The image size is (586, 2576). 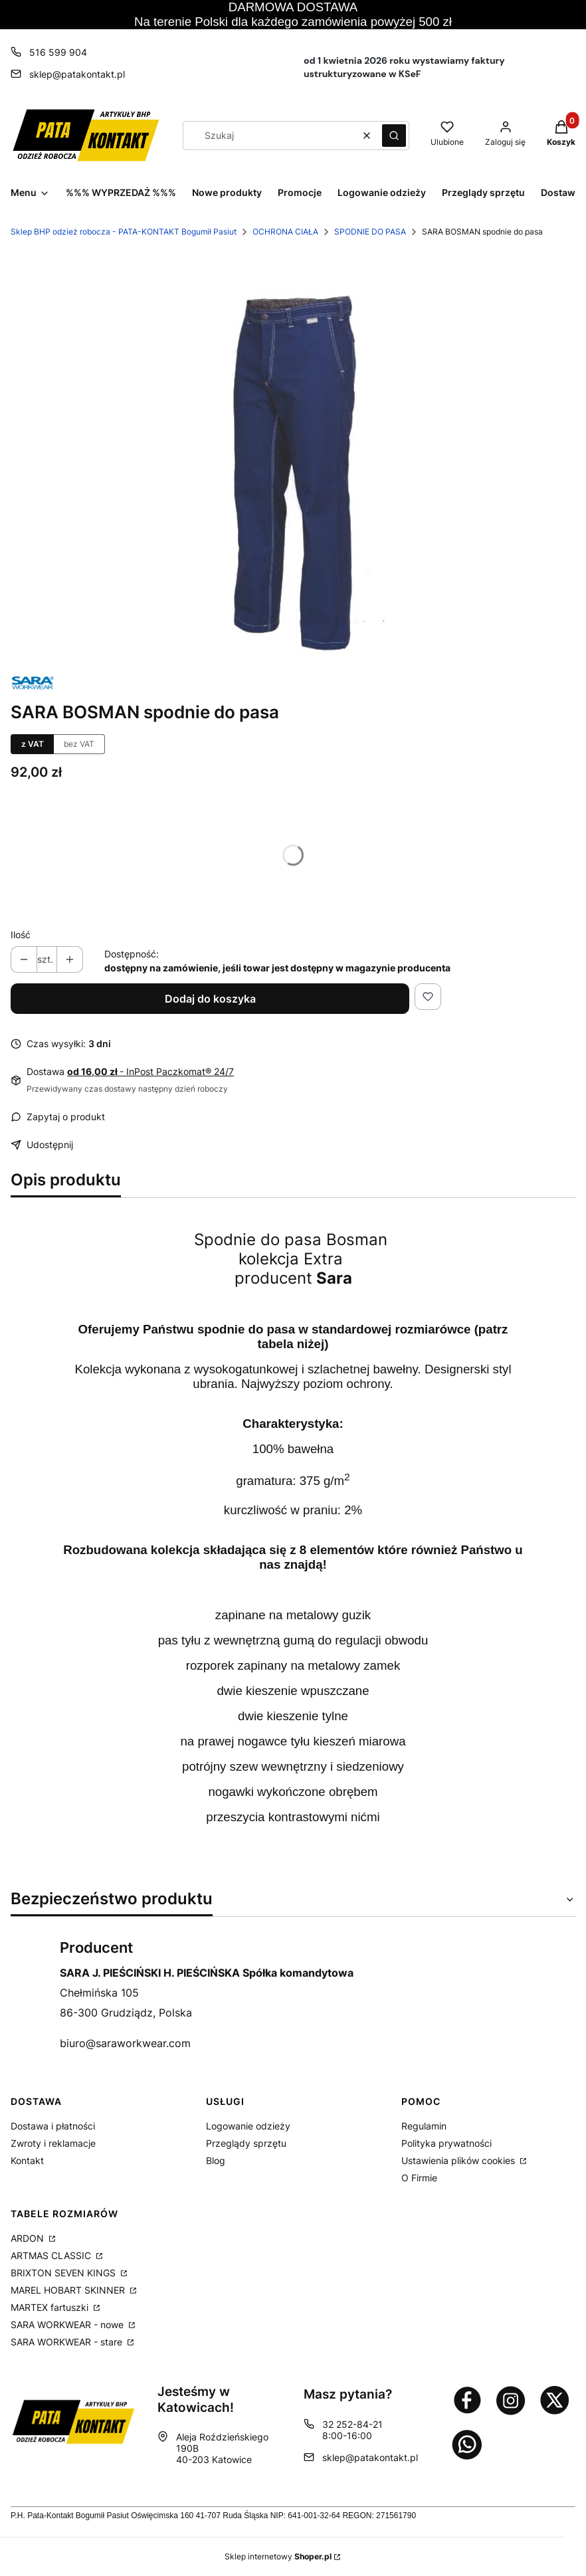 What do you see at coordinates (394, 135) in the screenshot?
I see `[button]` at bounding box center [394, 135].